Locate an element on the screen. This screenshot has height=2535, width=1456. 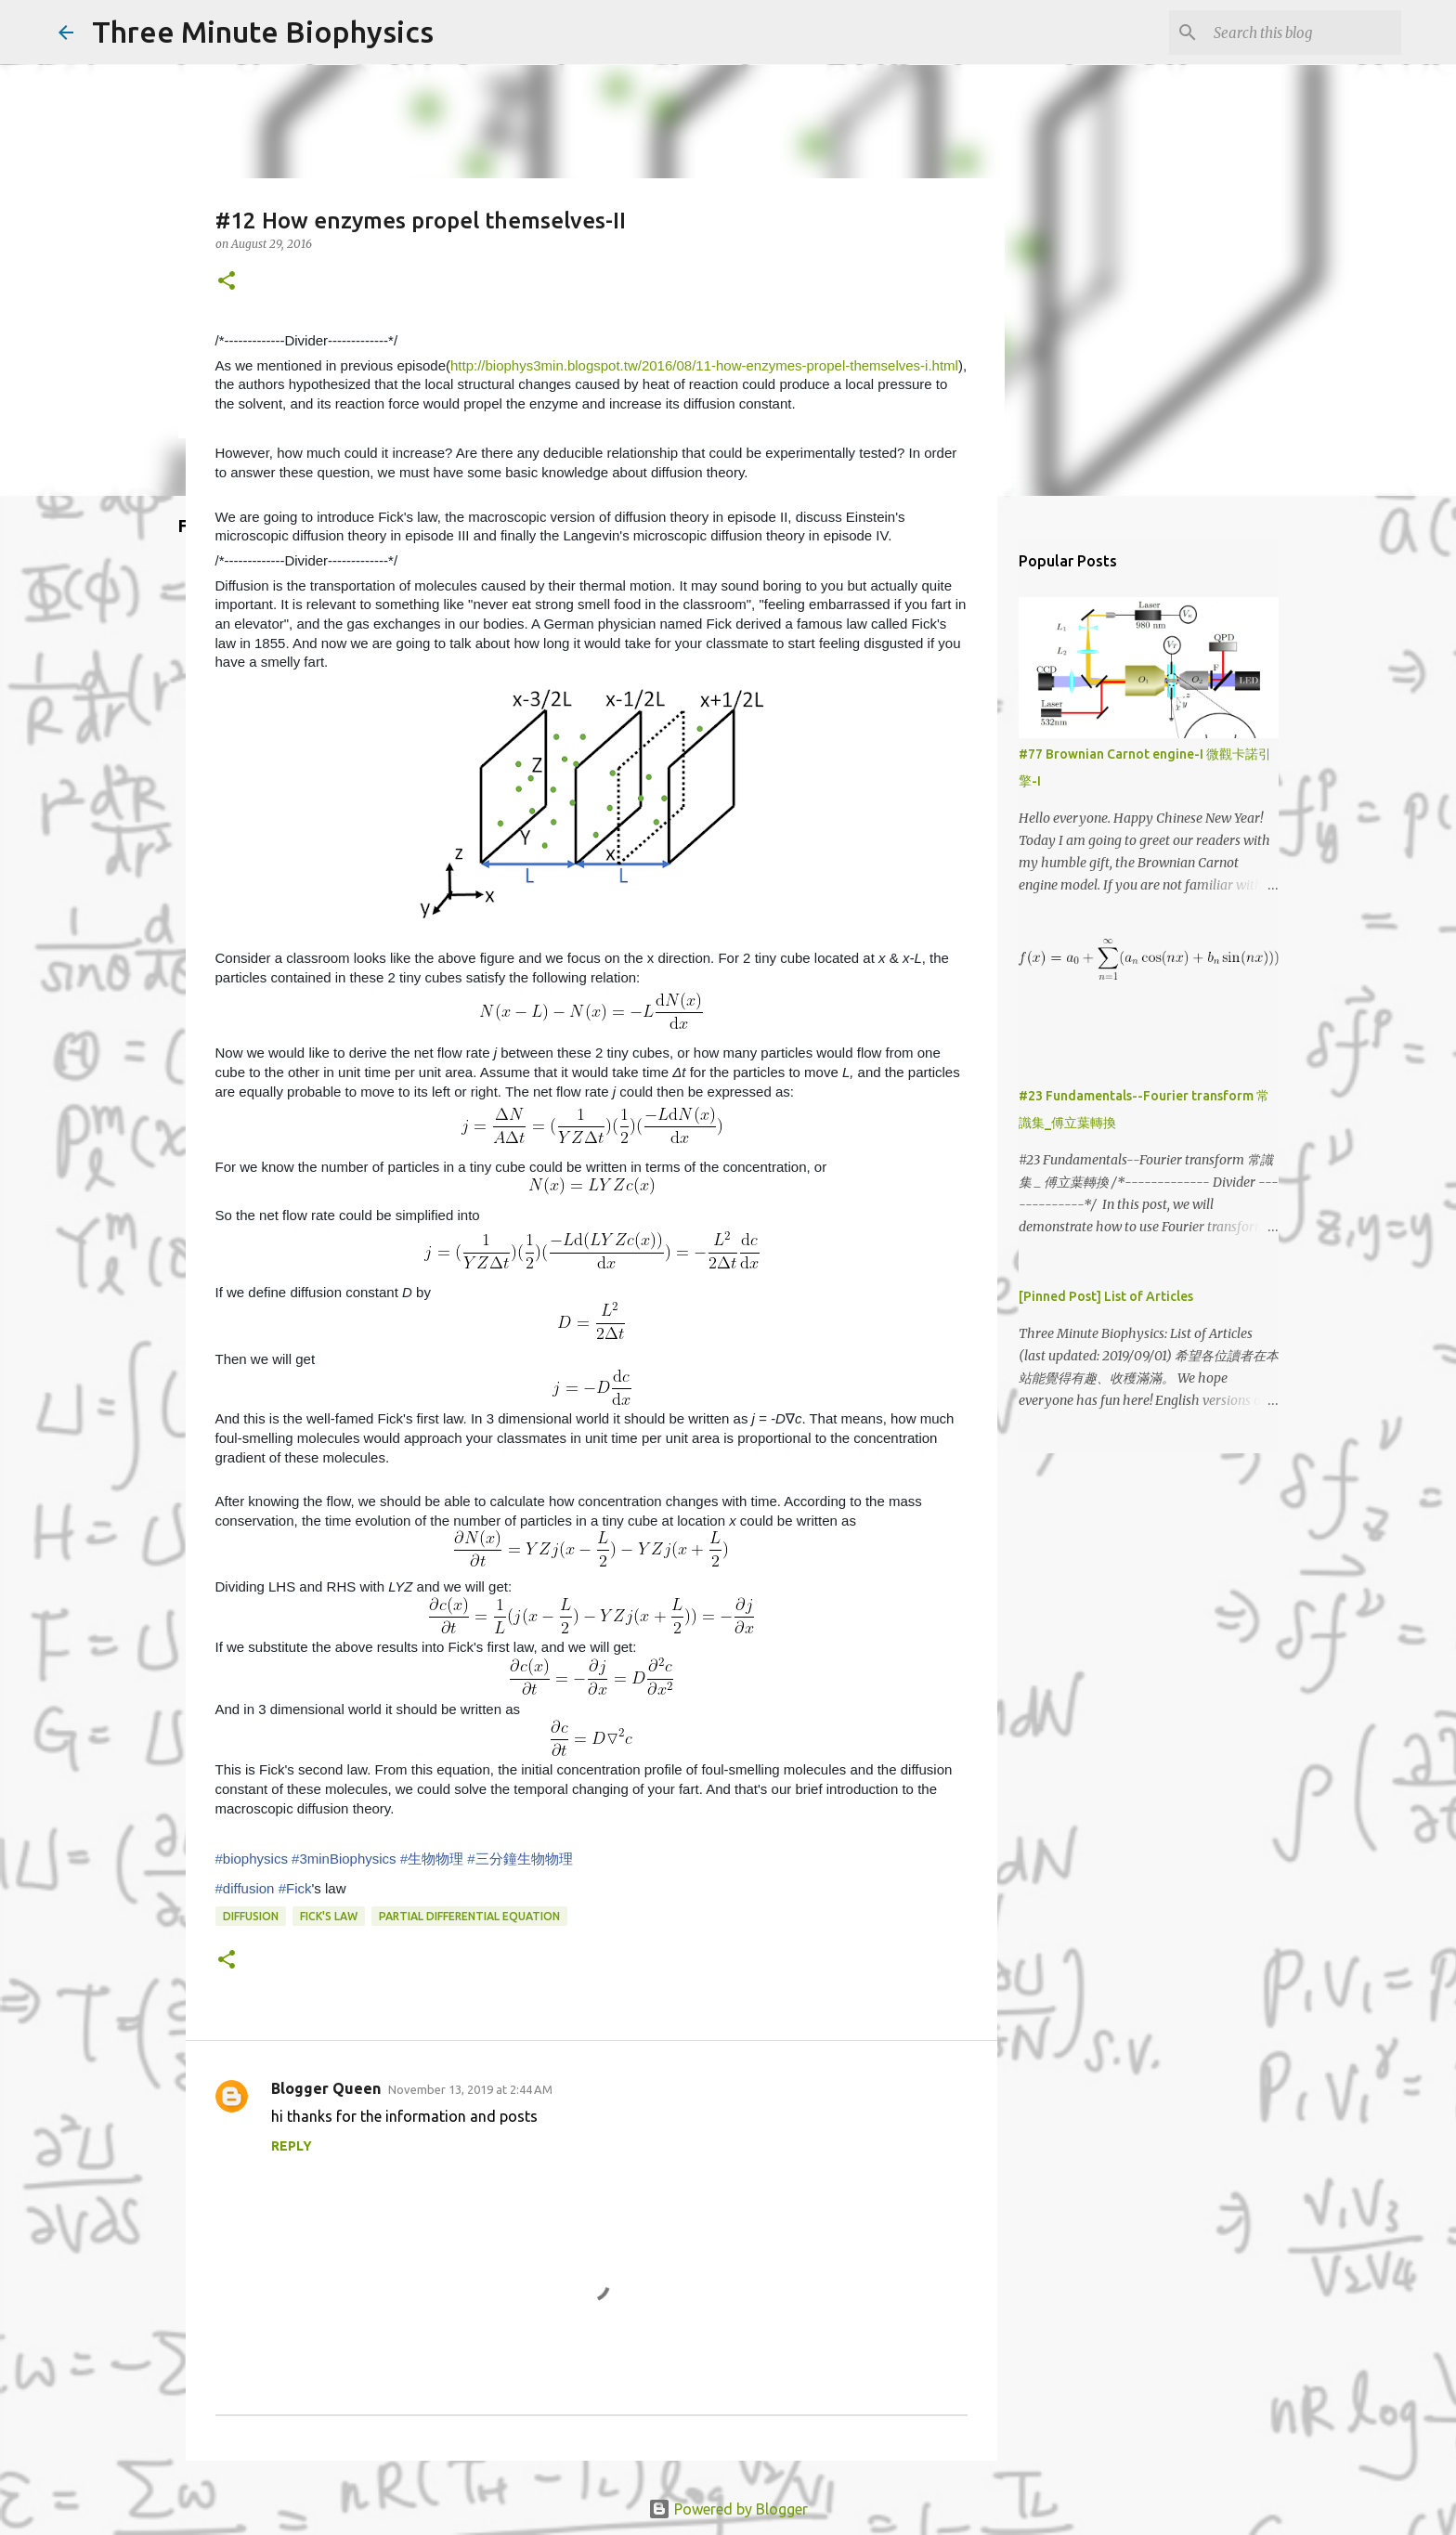
http://biophys3min.blogspot.tw/2016/08/11-how-enzymes-propel-themselves-i.html is located at coordinates (704, 365).